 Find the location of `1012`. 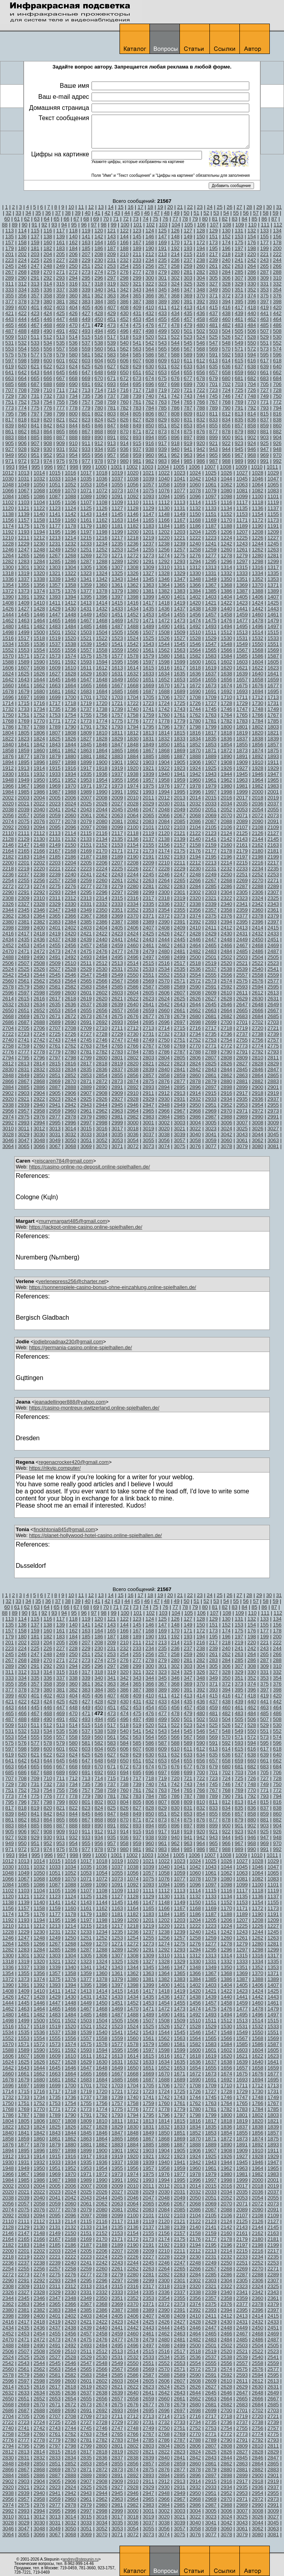

1012 is located at coordinates (8, 473).